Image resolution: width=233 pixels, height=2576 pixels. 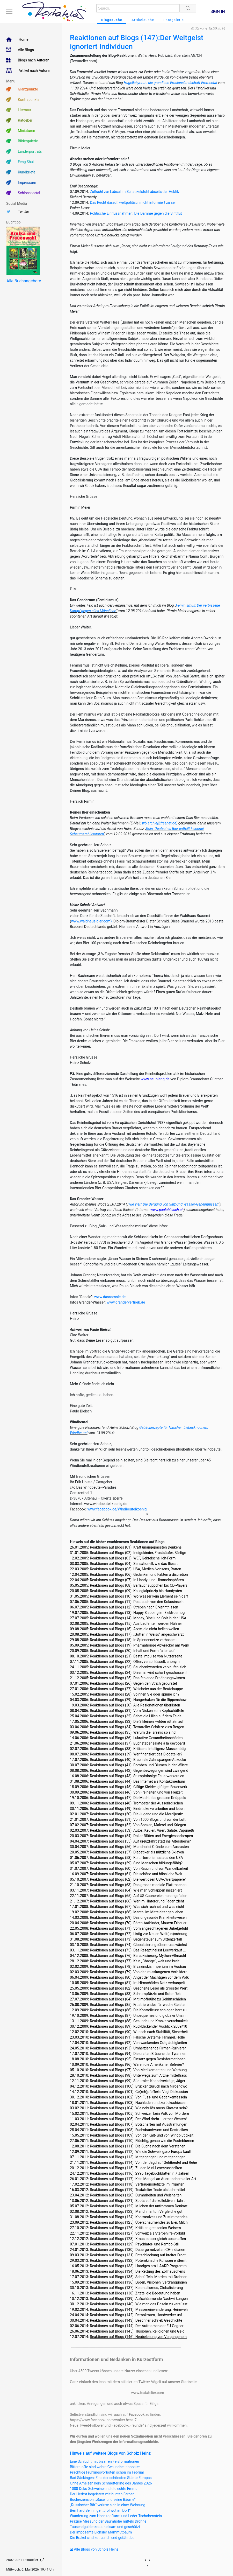 I want to click on Prächtige Frühlingsvorboten schon im Februar, so click(x=107, y=2472).